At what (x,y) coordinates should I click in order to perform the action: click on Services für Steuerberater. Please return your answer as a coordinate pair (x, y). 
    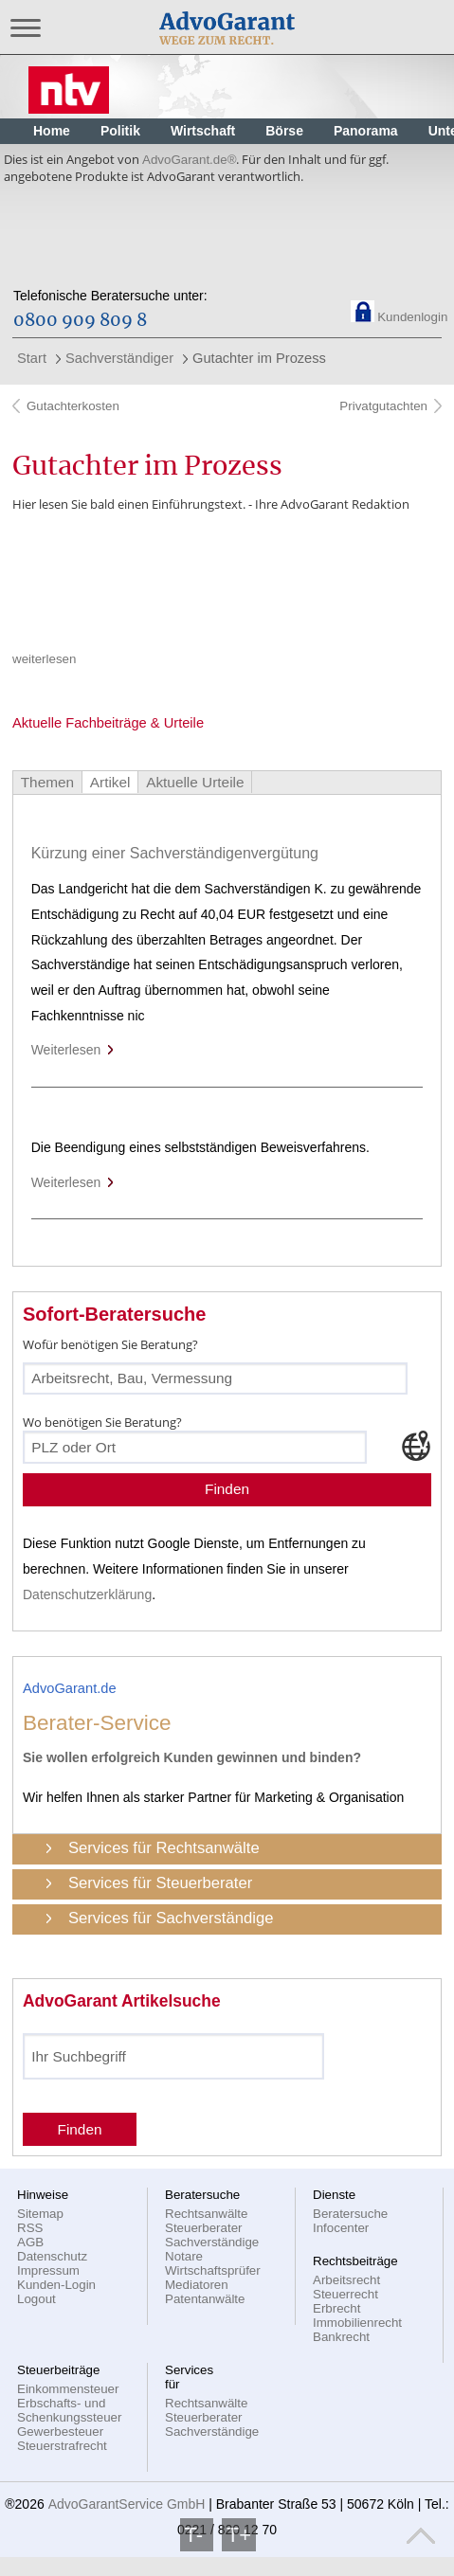
    Looking at the image, I should click on (160, 1883).